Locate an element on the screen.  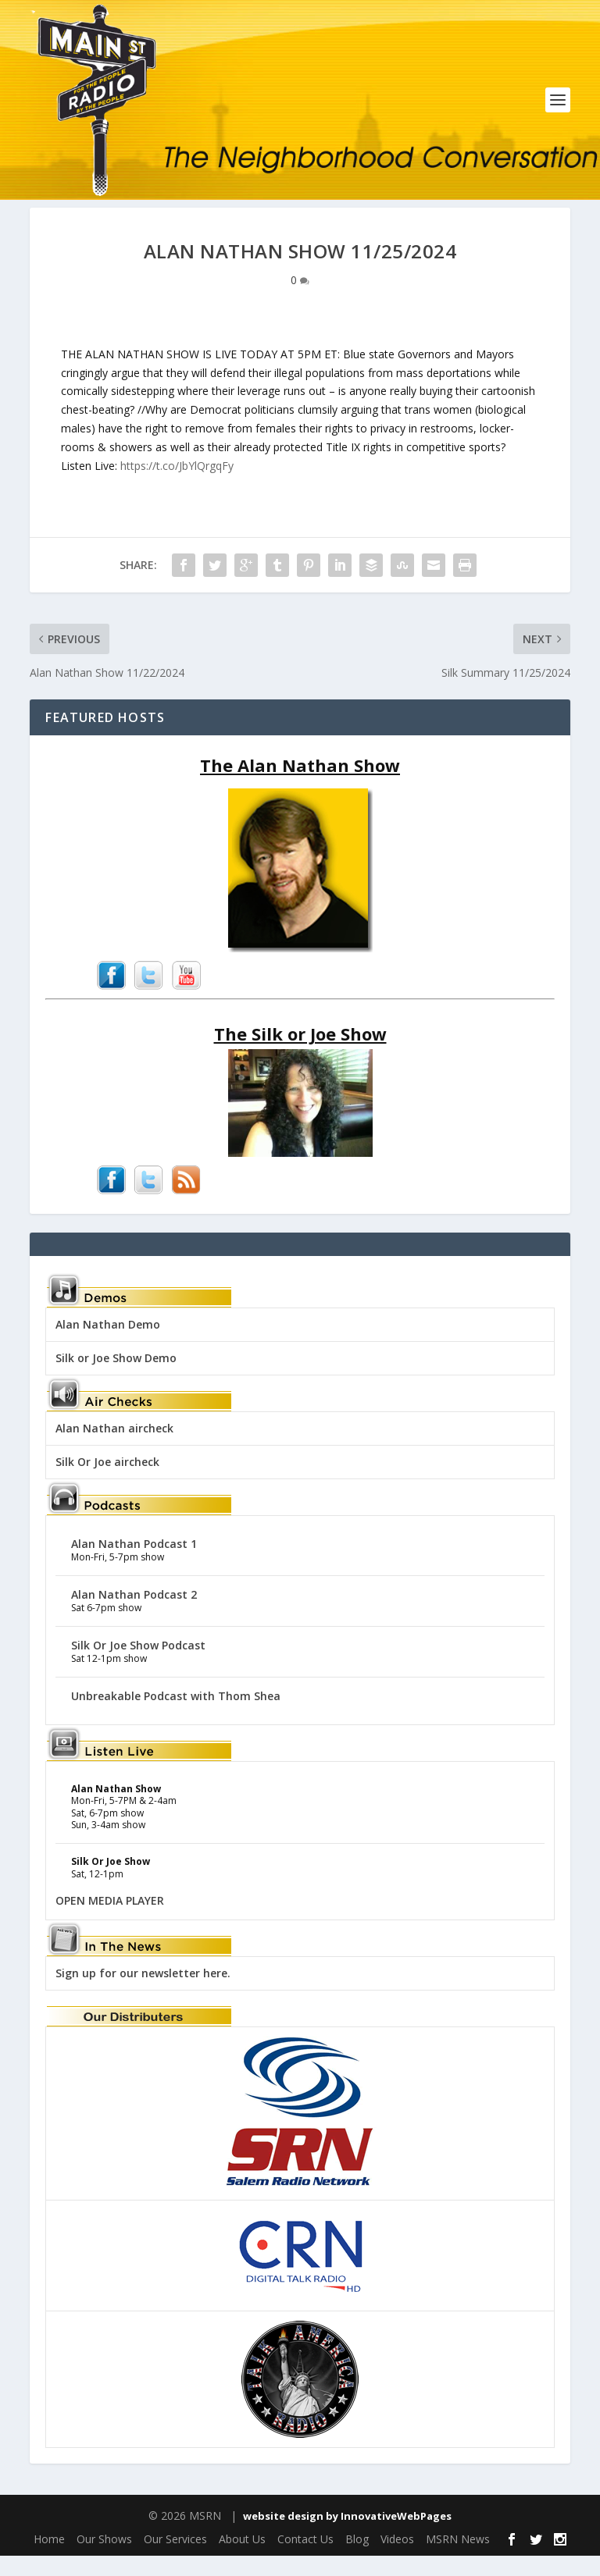
Our Shows is located at coordinates (104, 2560).